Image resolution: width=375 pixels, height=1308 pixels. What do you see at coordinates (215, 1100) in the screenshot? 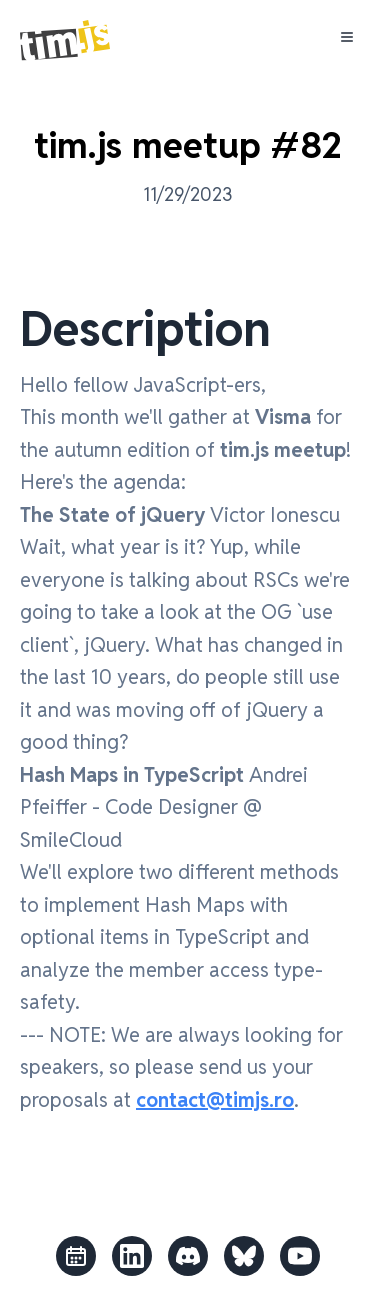
I see `contact@timjs.ro` at bounding box center [215, 1100].